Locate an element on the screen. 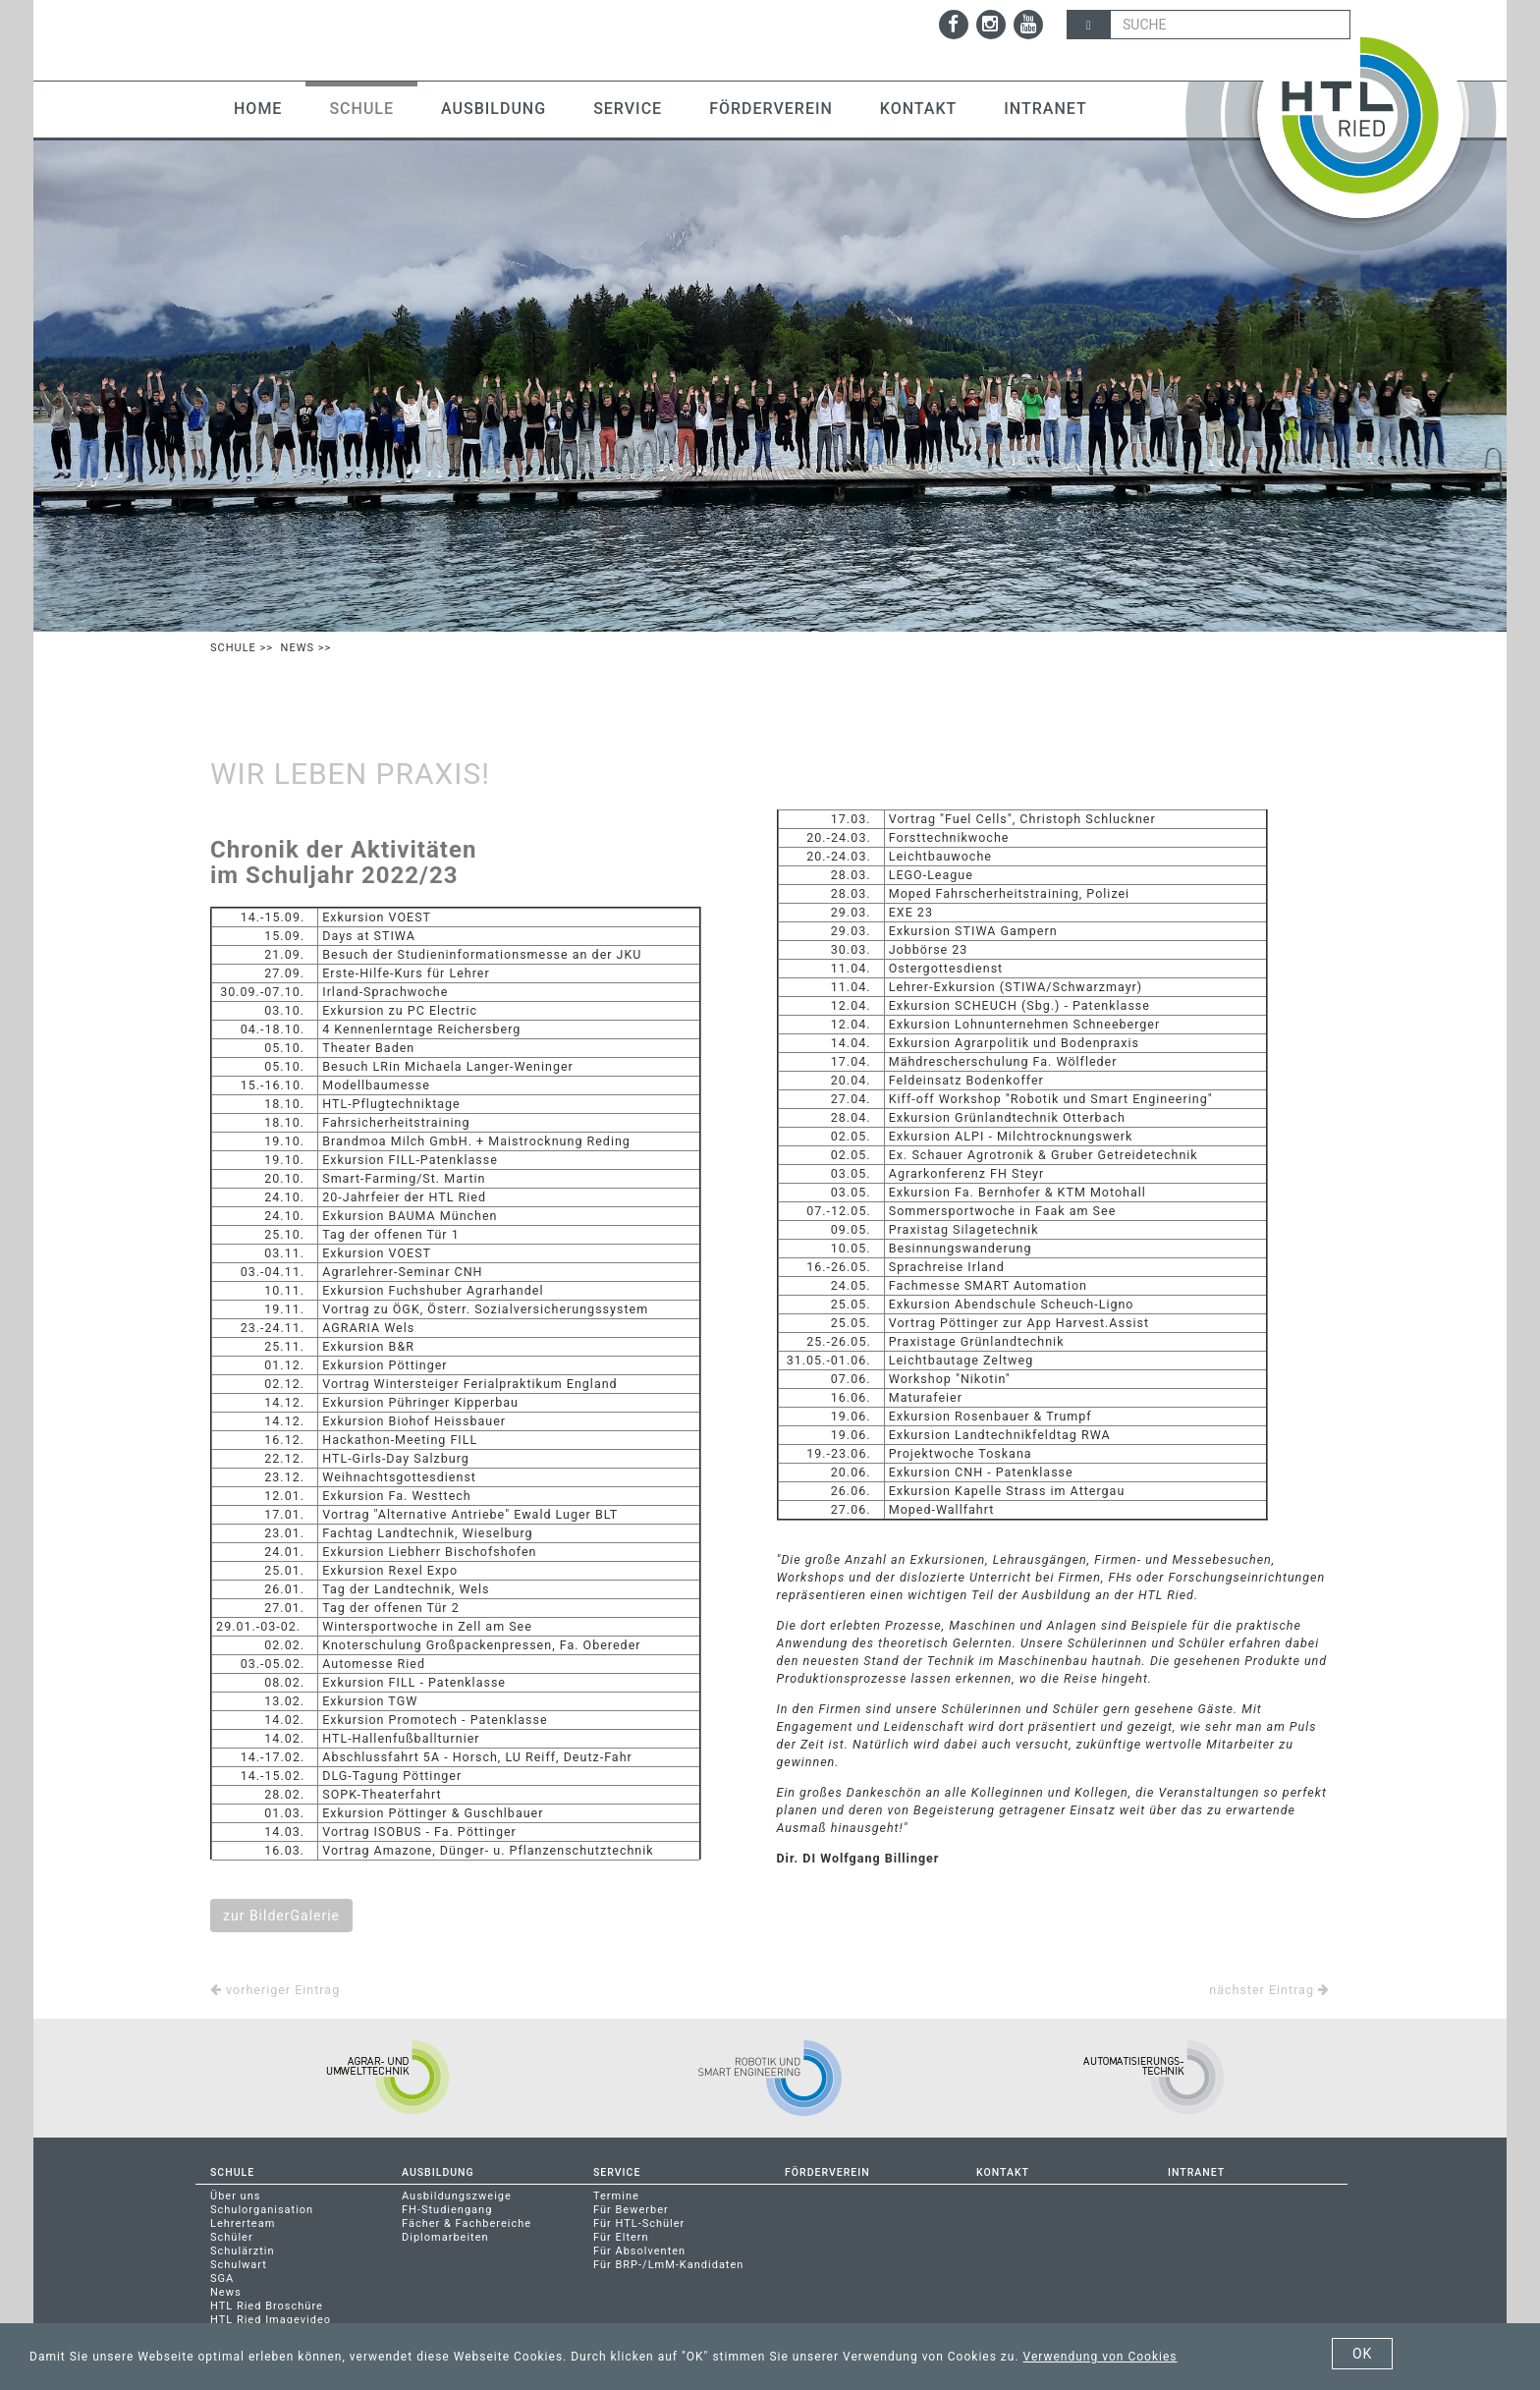 The width and height of the screenshot is (1540, 2390). vorheriger Eintrag is located at coordinates (275, 1989).